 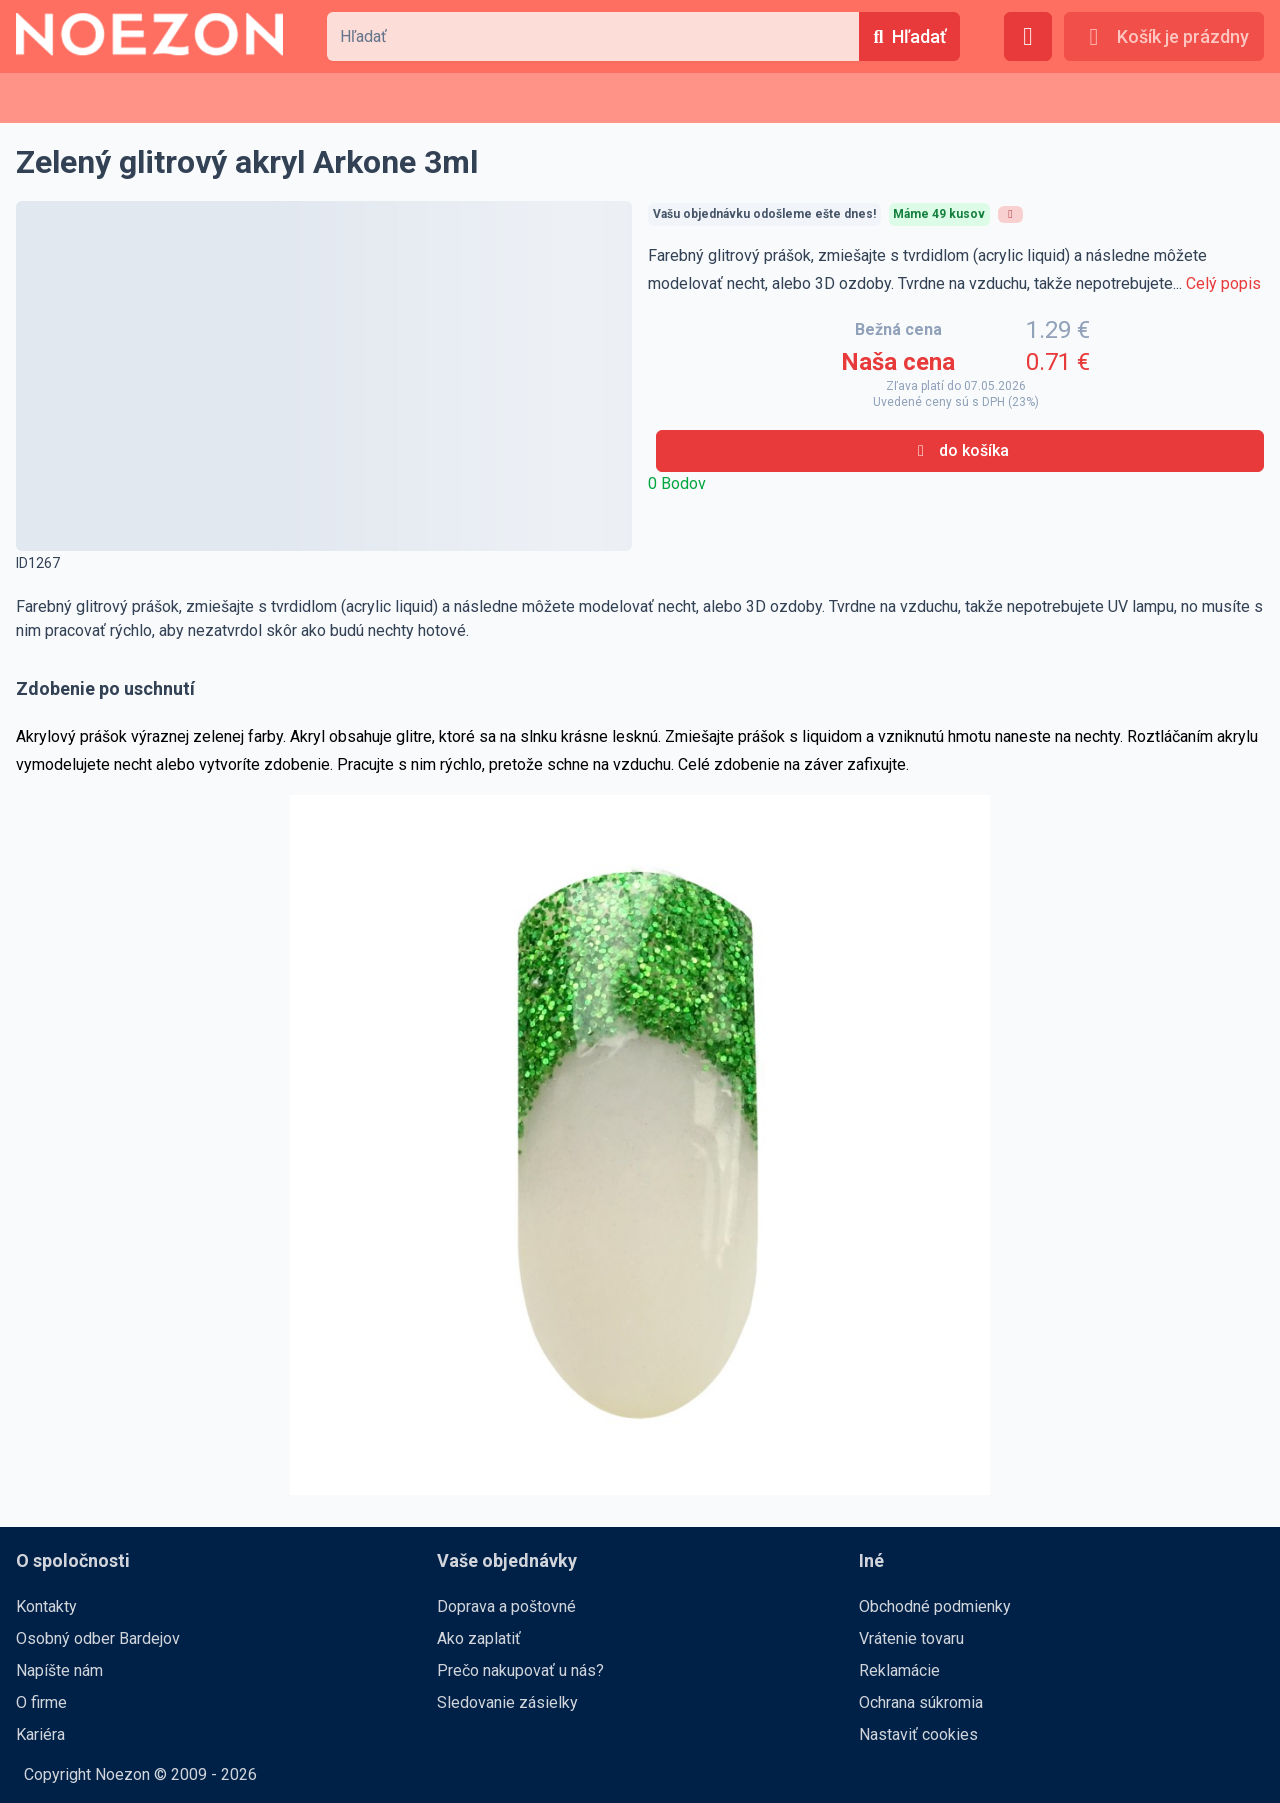 I want to click on [Hľadať], so click(x=909, y=36).